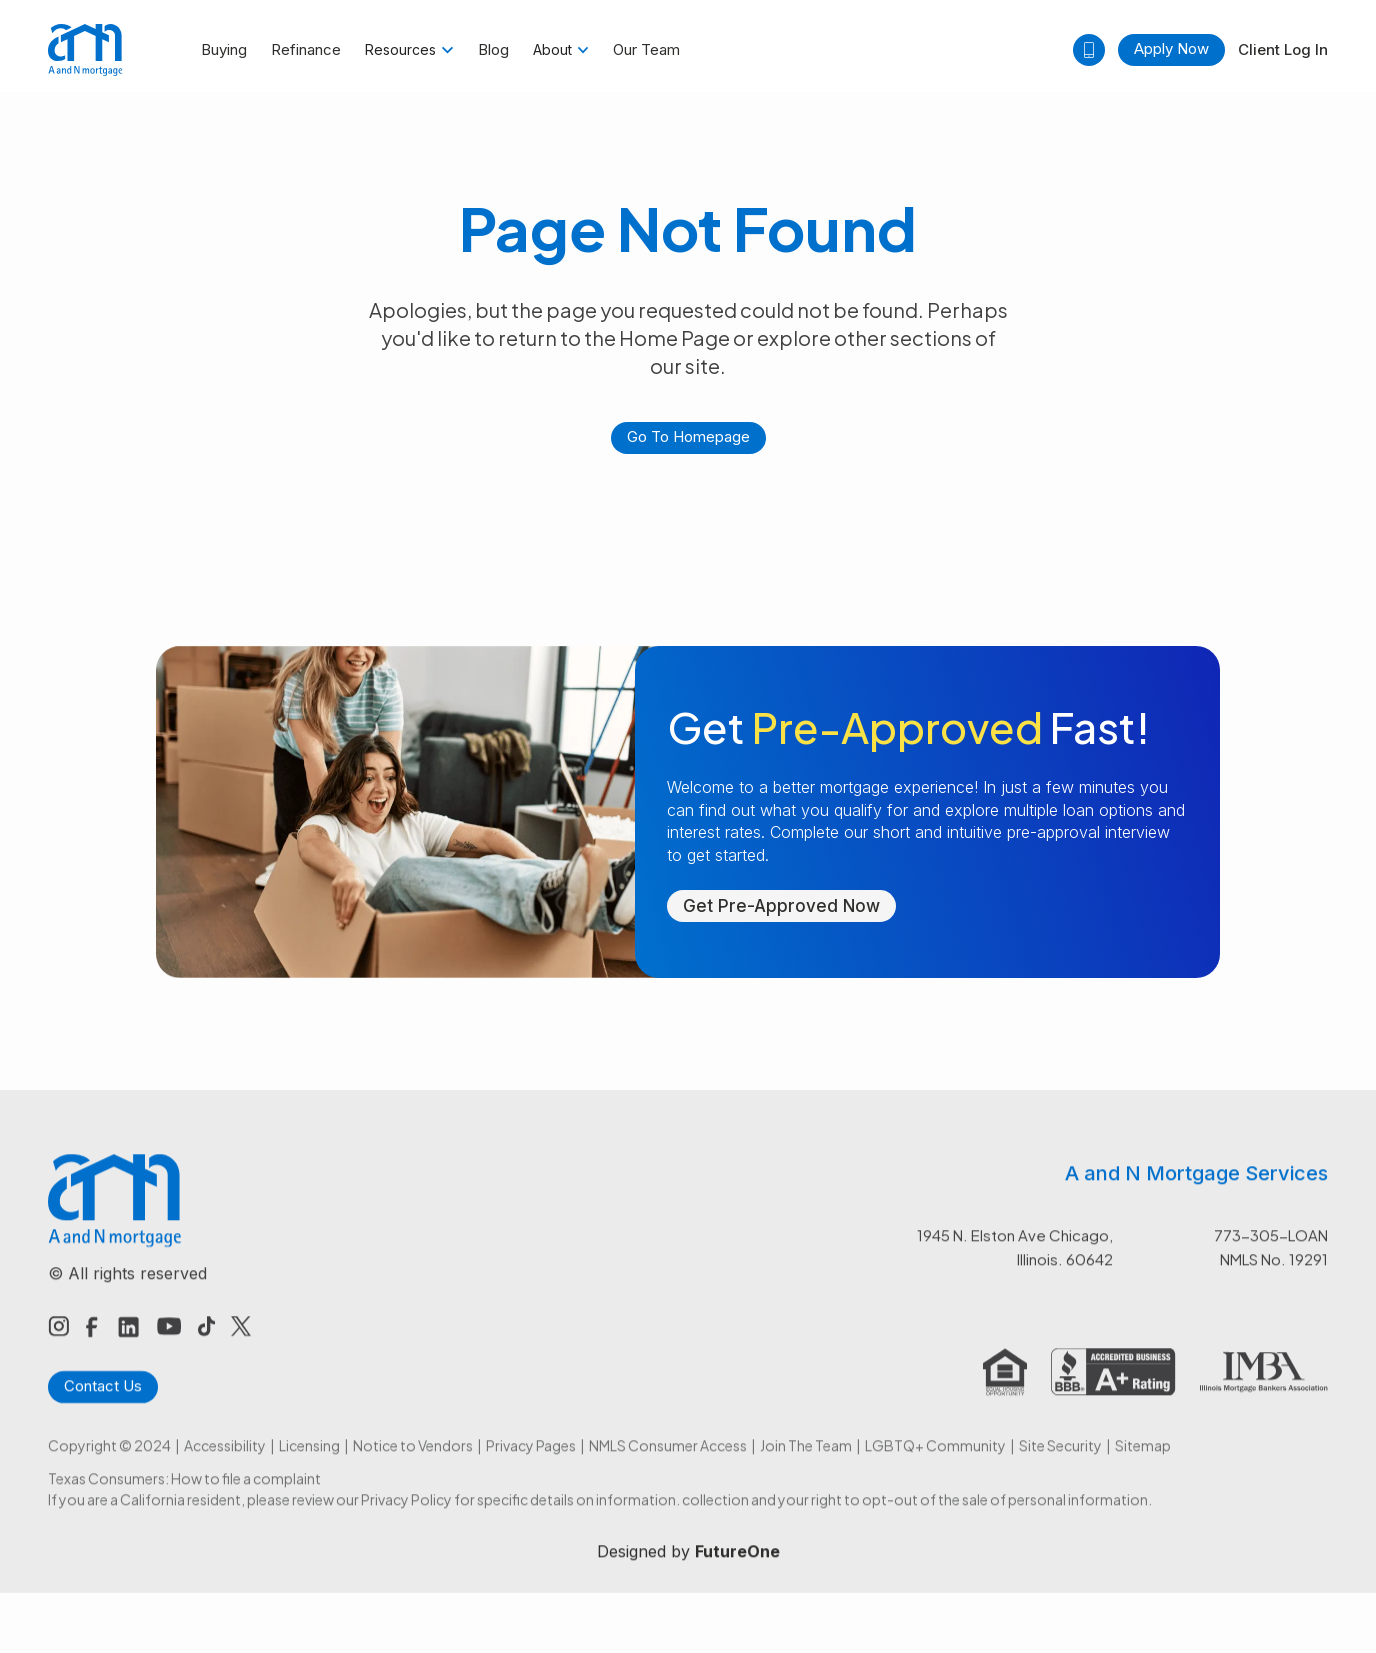 This screenshot has height=1653, width=1376. I want to click on NMLS Consumer Access, so click(668, 1467).